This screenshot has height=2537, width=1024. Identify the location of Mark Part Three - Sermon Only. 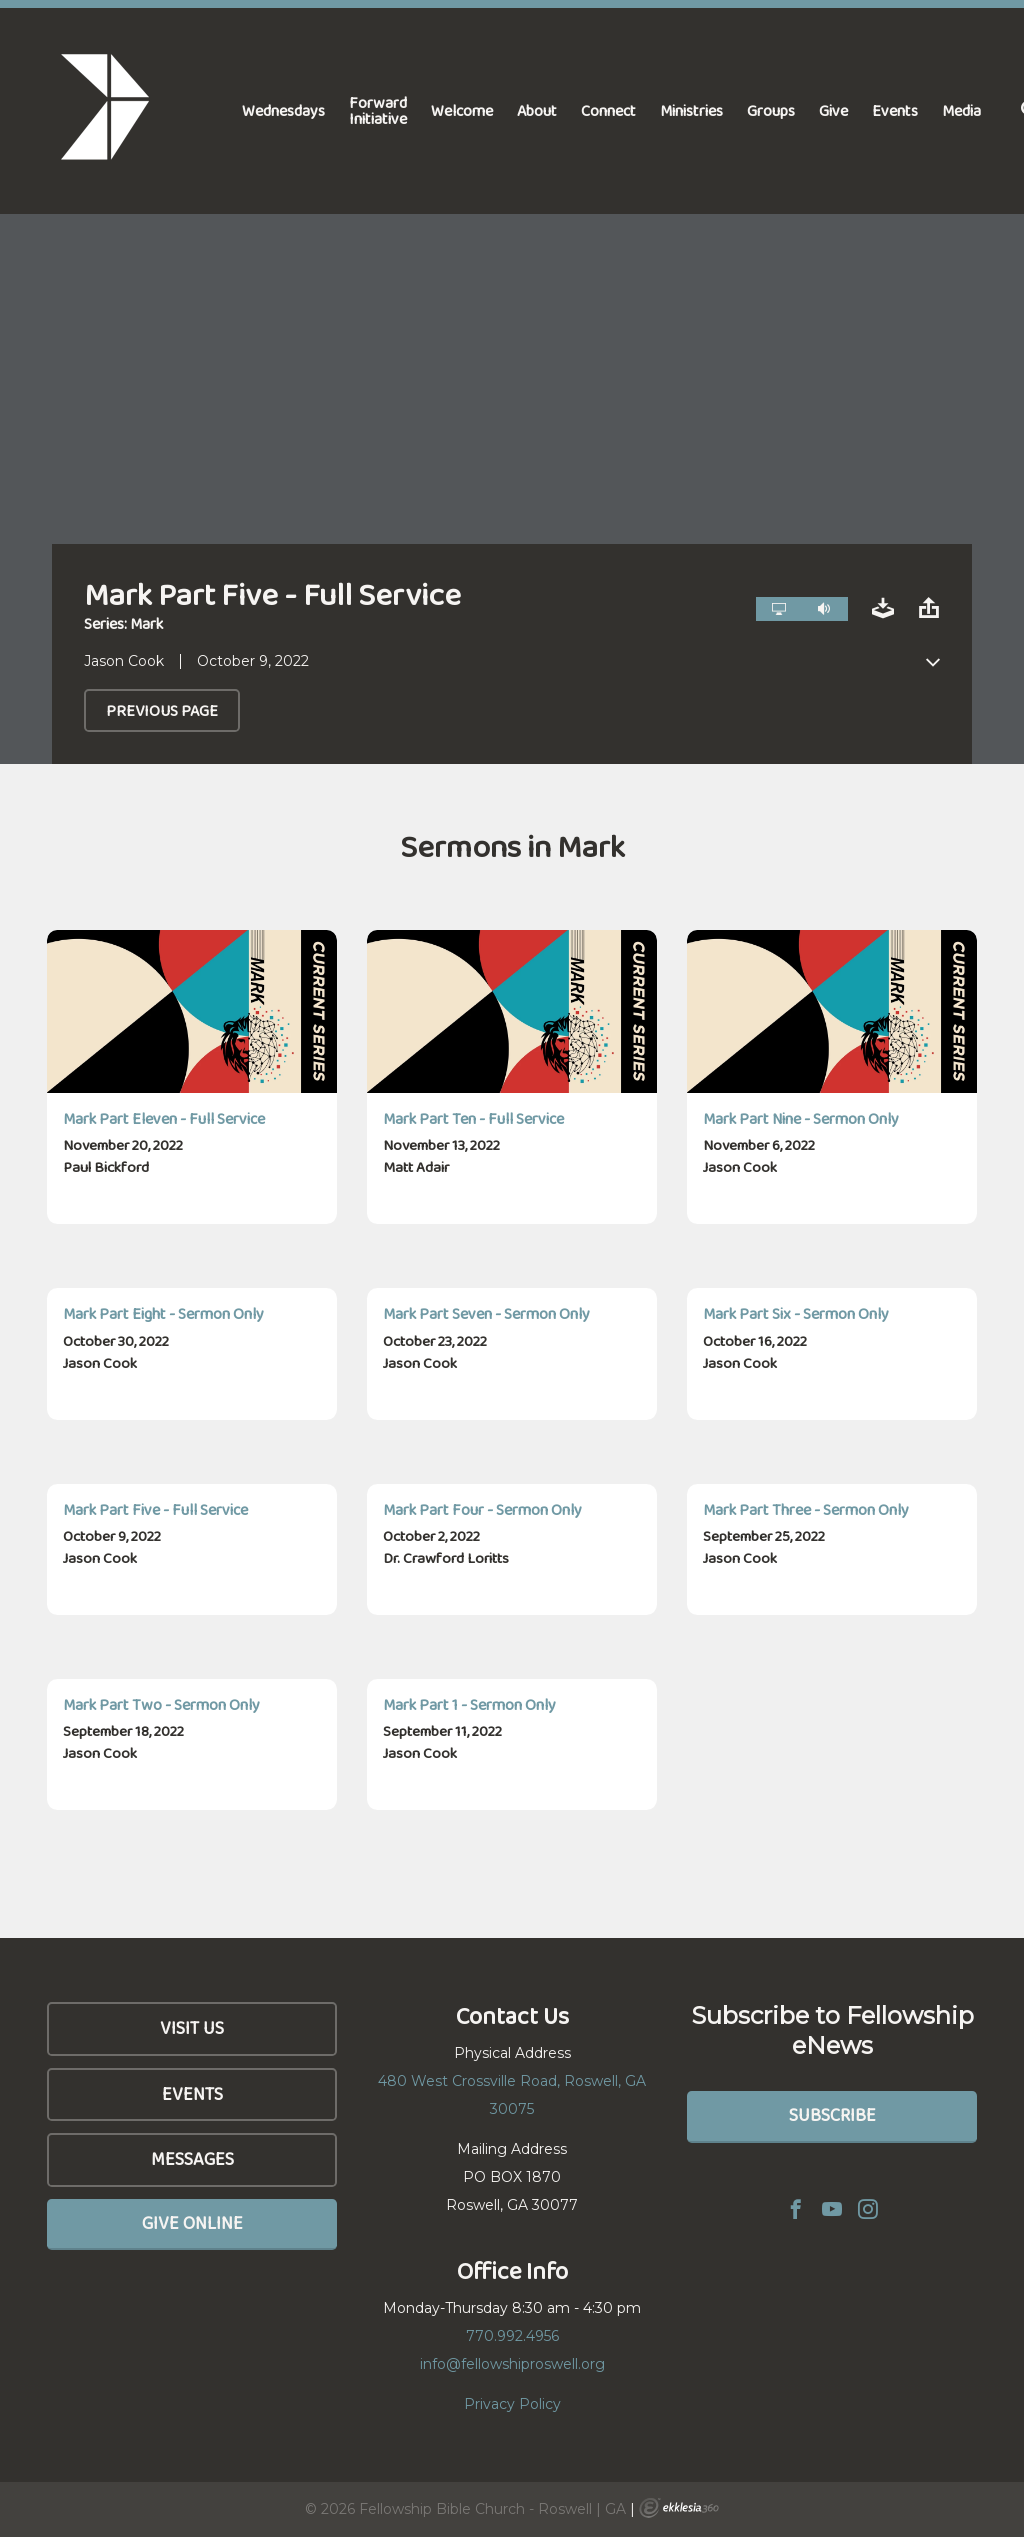
(806, 1509).